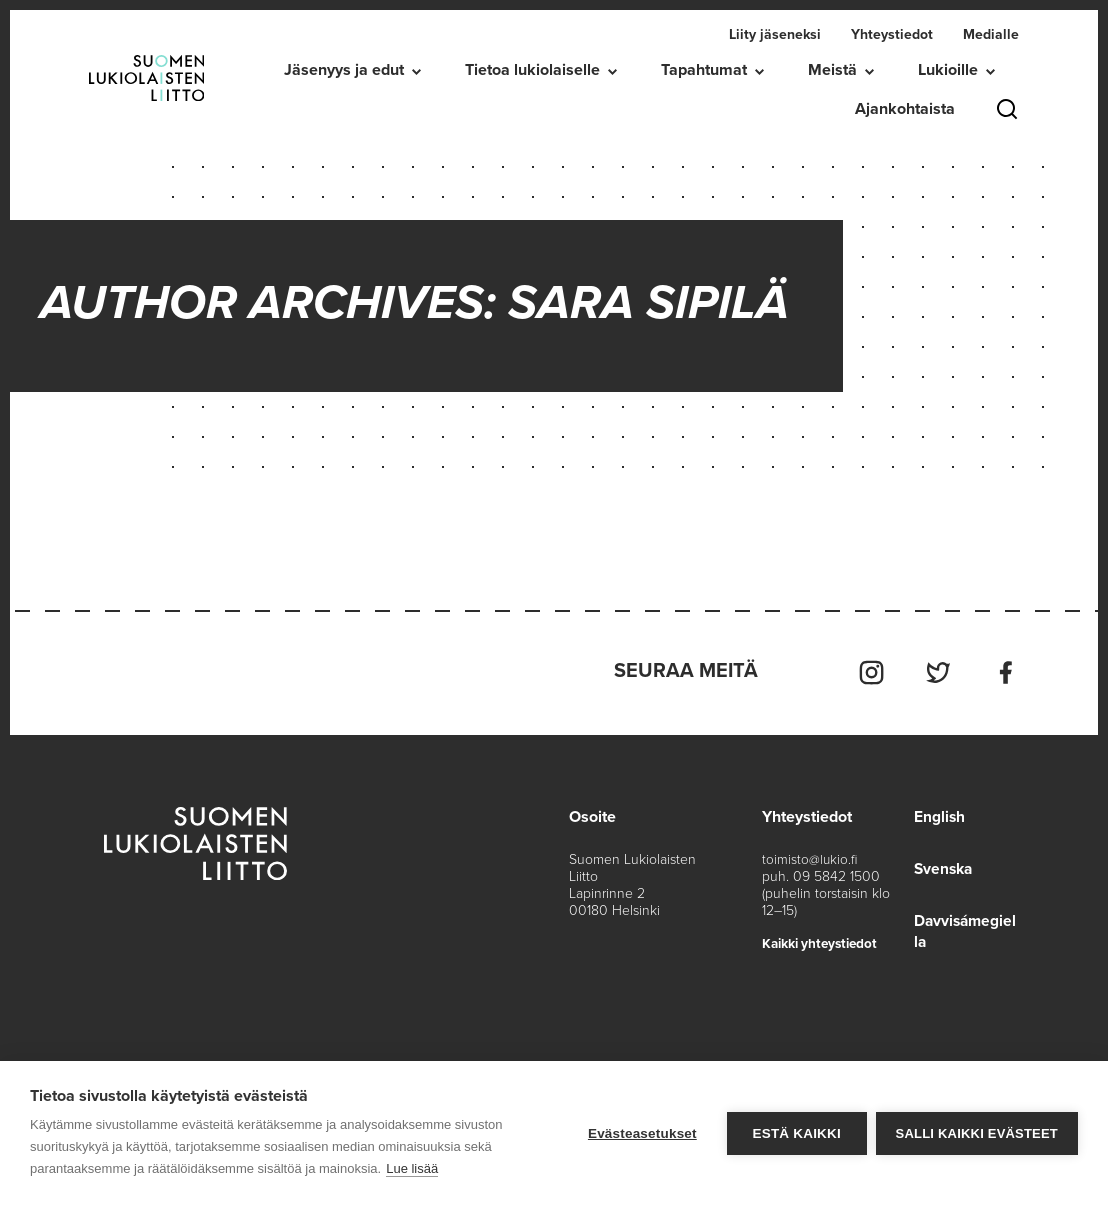 This screenshot has height=1205, width=1108. What do you see at coordinates (822, 939) in the screenshot?
I see `Kaikki yhteystiedot` at bounding box center [822, 939].